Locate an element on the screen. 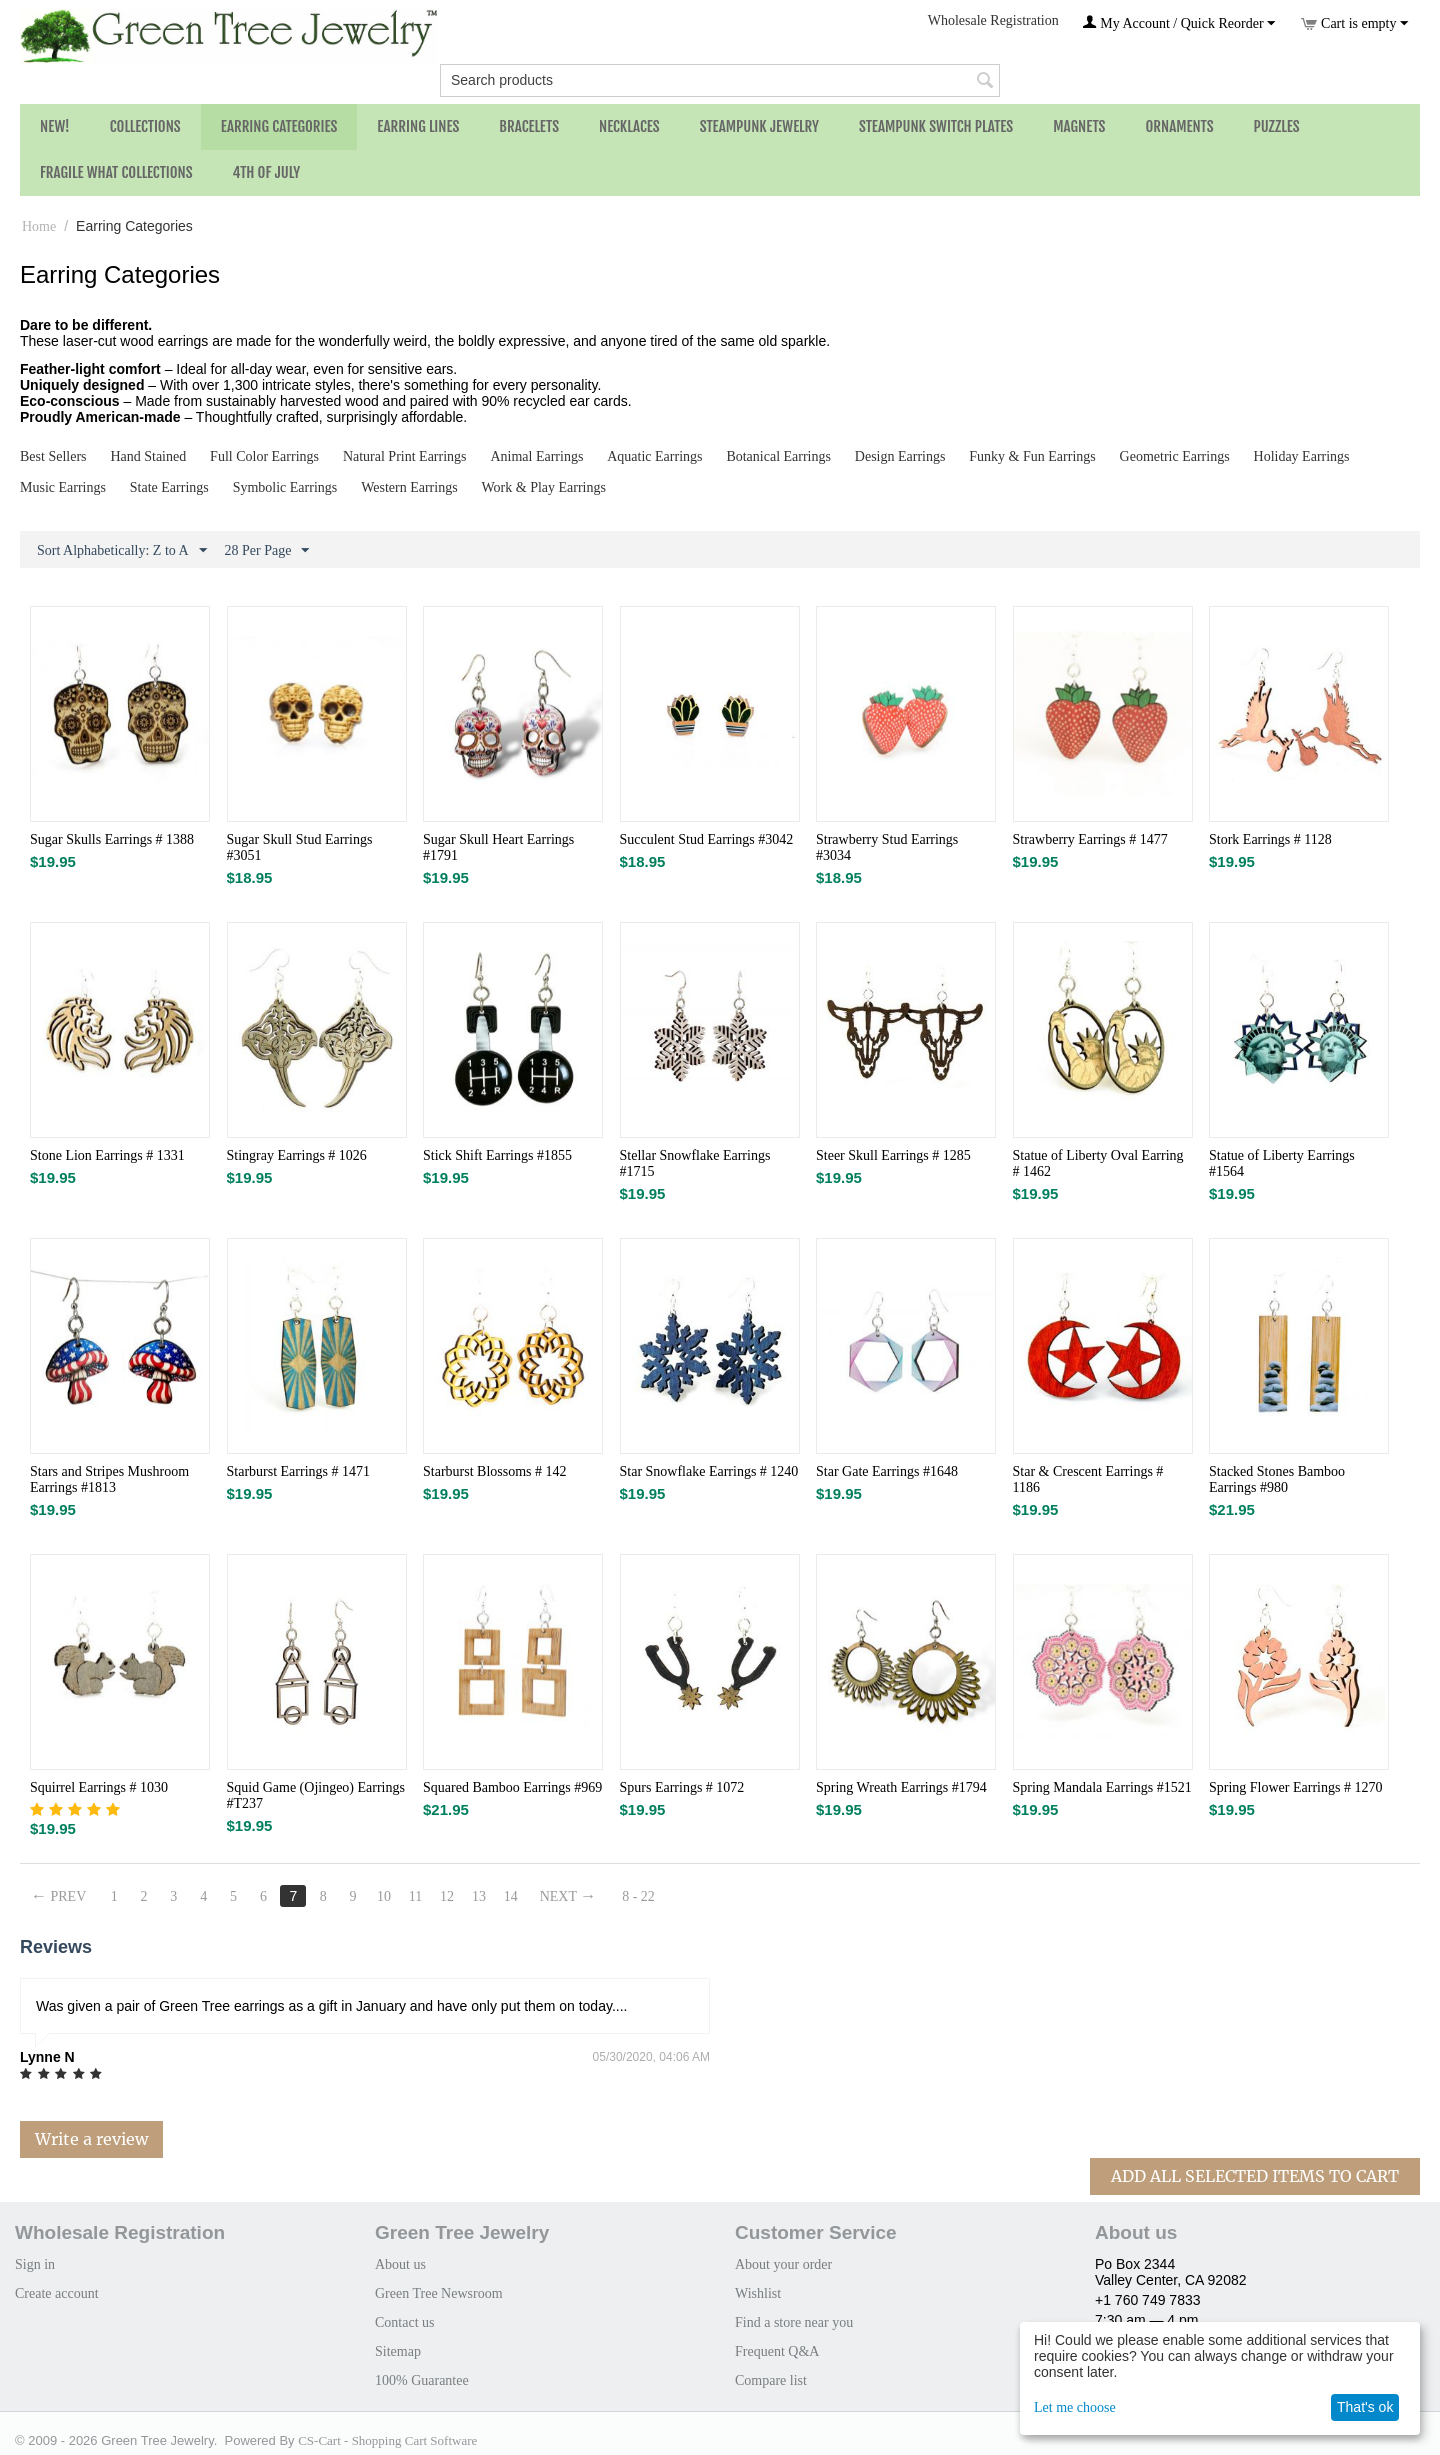  Stacked Stones Bamboo Earrings #980 is located at coordinates (1277, 1479).